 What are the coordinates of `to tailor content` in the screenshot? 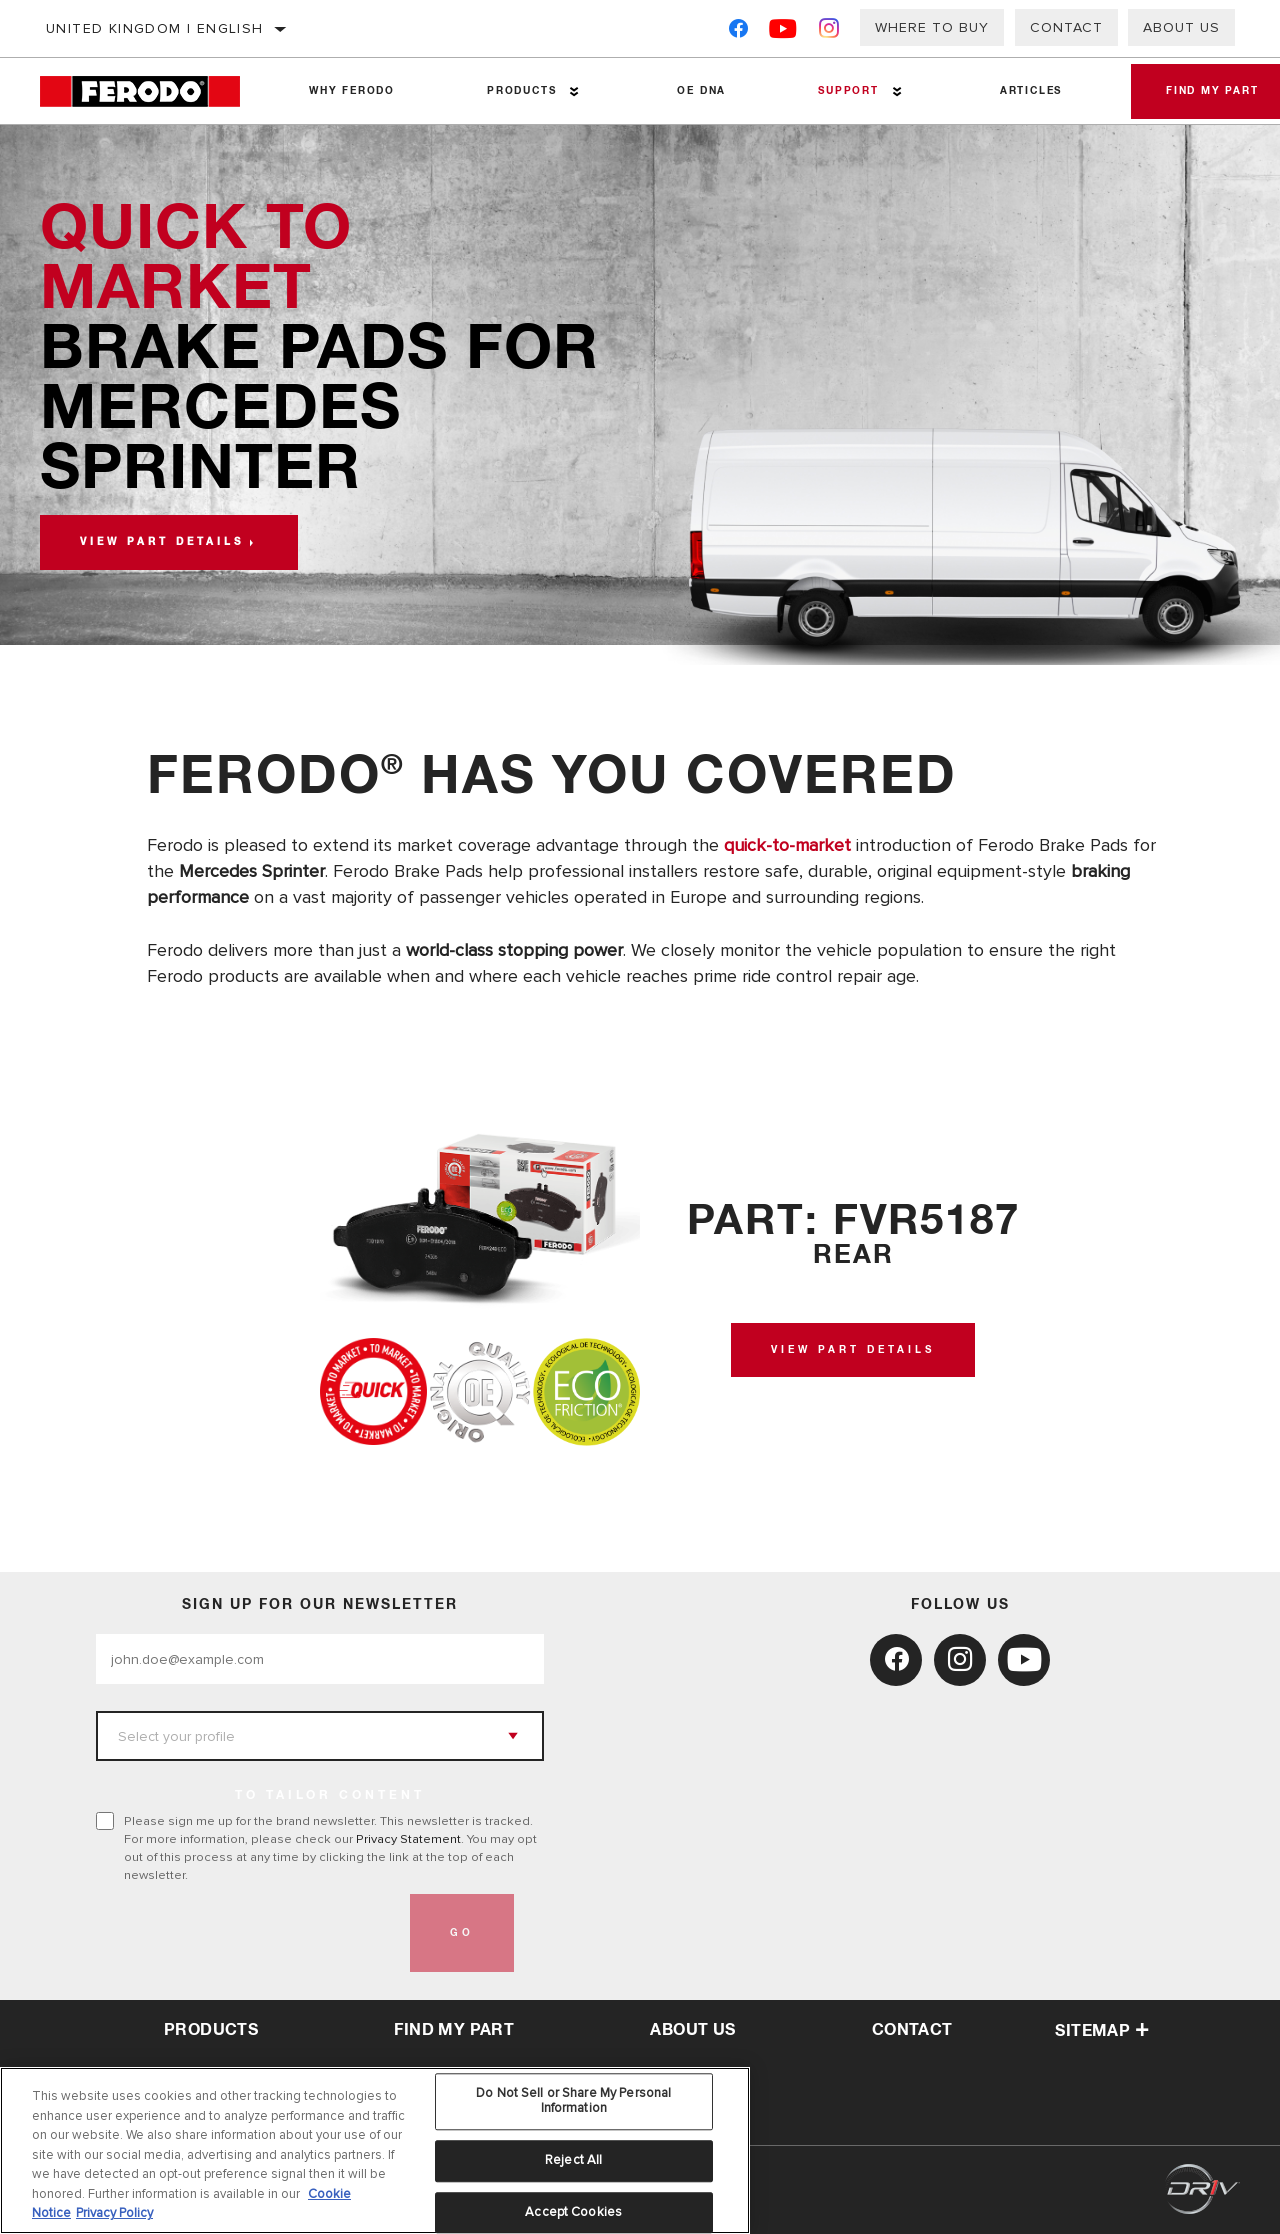 It's located at (330, 1796).